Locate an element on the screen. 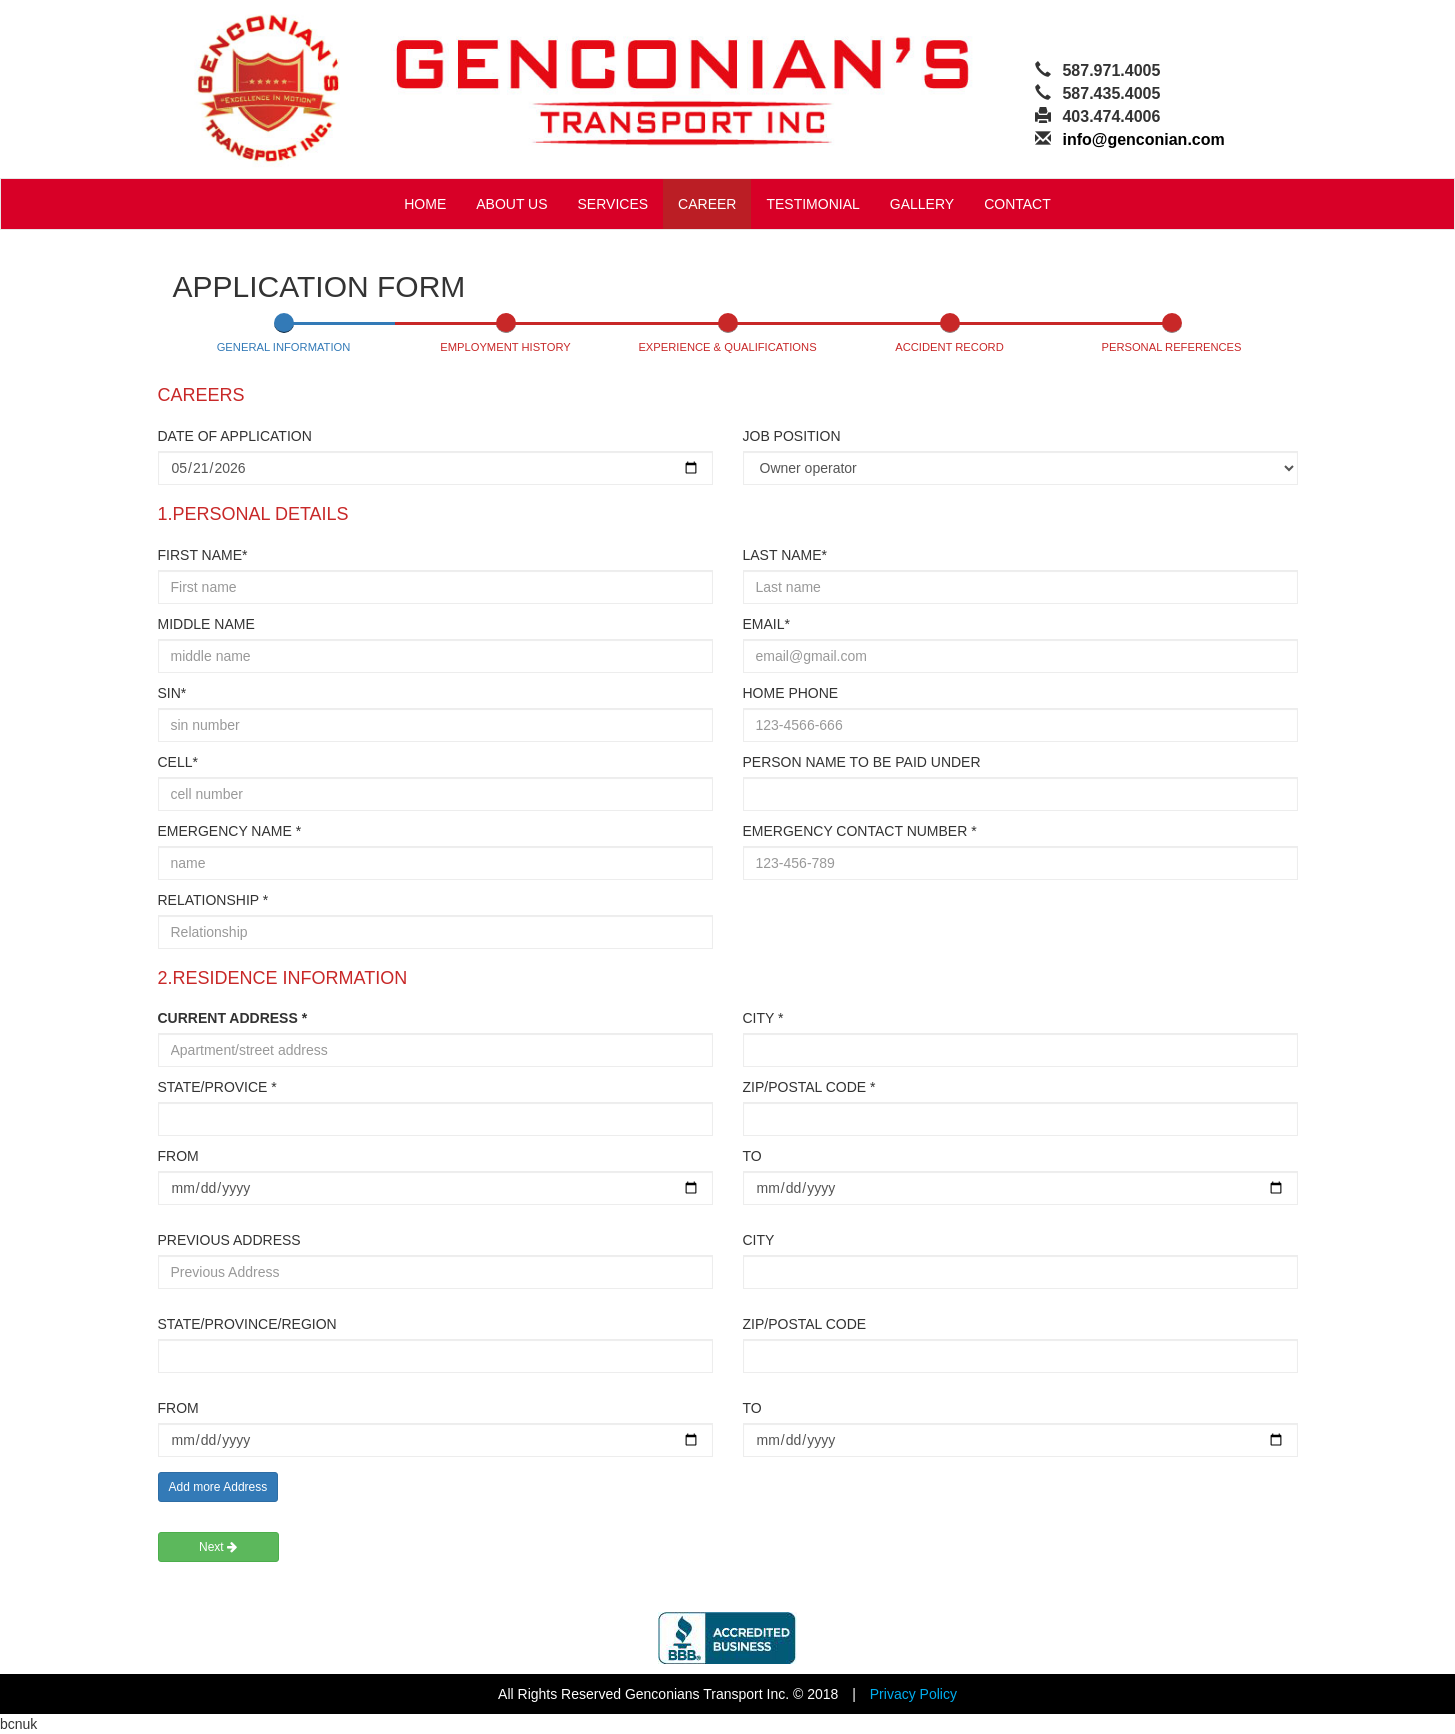 The image size is (1455, 1734). MIDDLE NAME is located at coordinates (206, 624).